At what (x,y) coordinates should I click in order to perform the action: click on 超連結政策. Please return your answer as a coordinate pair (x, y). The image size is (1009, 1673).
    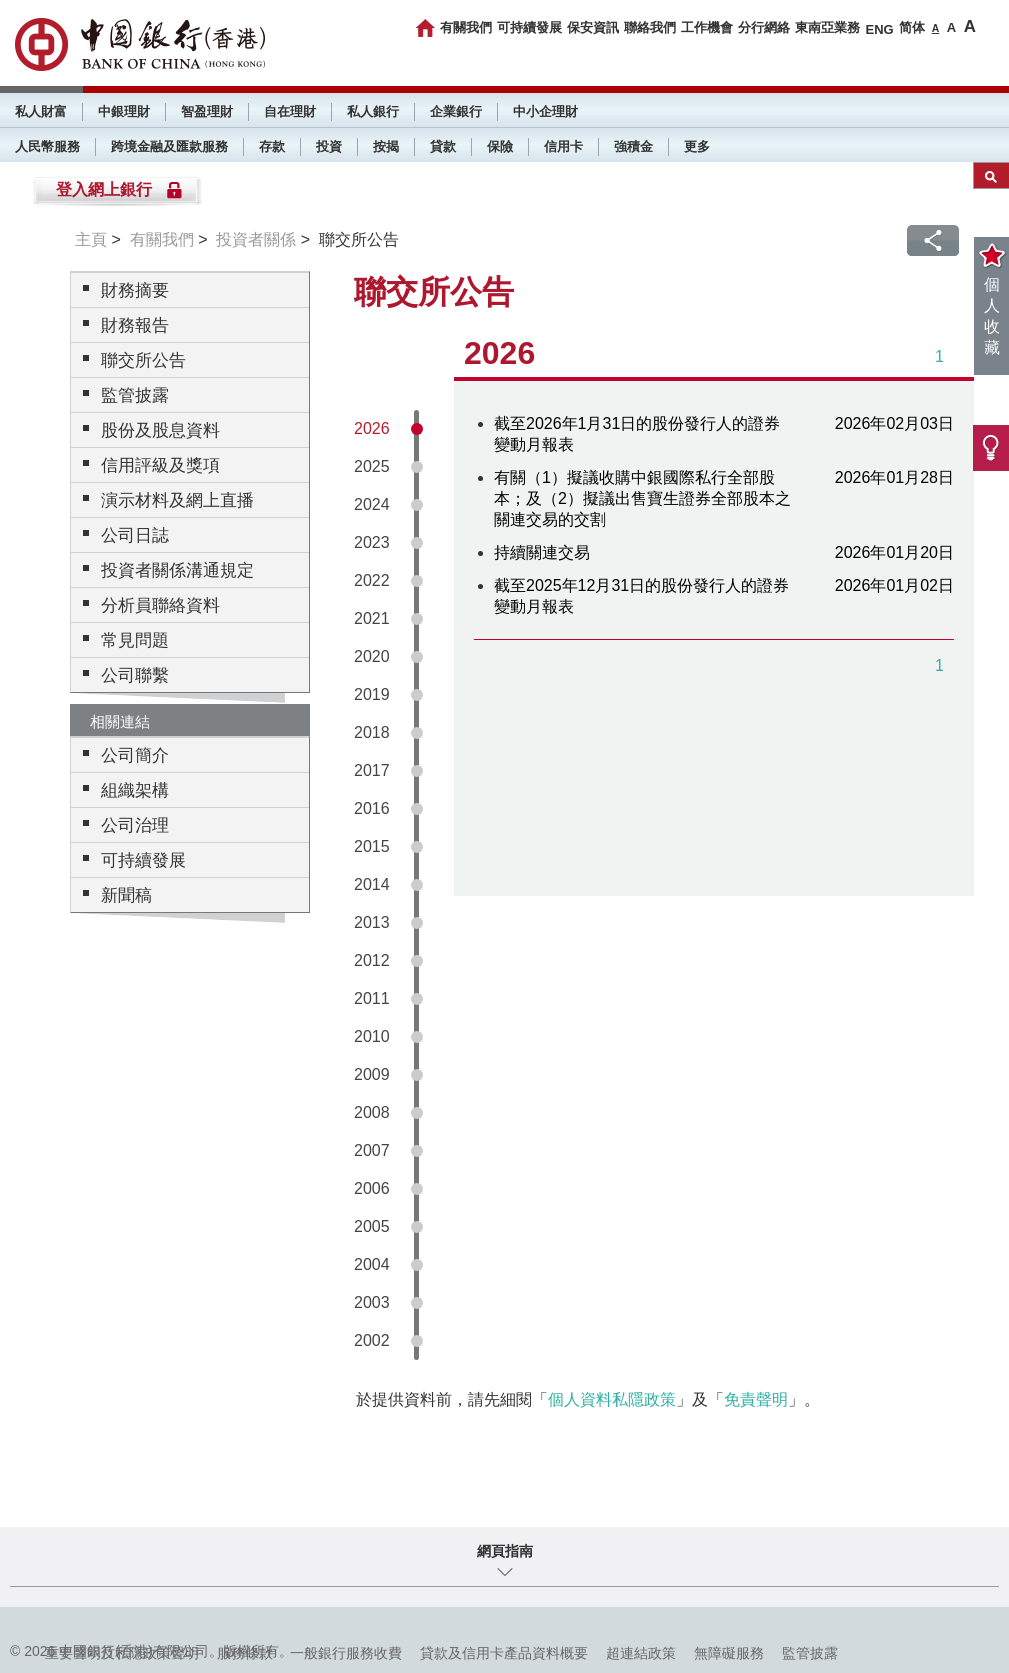
    Looking at the image, I should click on (641, 1653).